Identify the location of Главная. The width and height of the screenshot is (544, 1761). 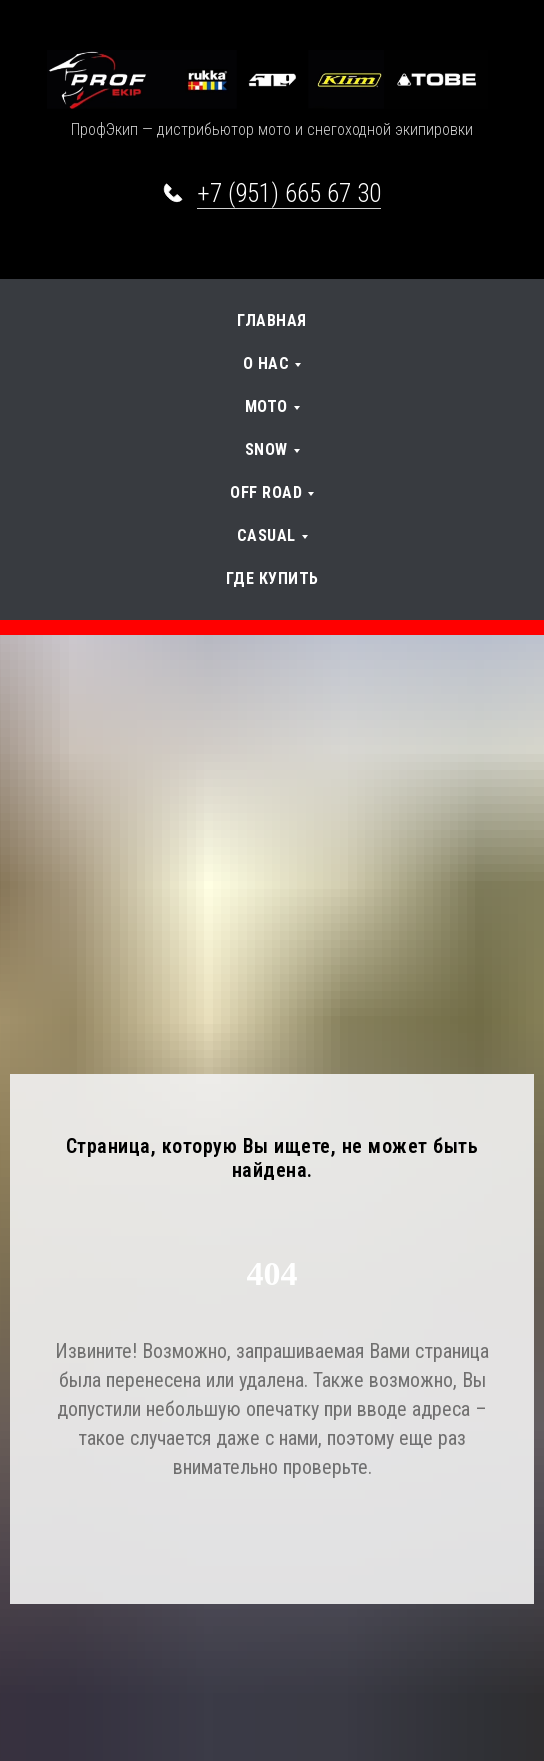
(272, 320).